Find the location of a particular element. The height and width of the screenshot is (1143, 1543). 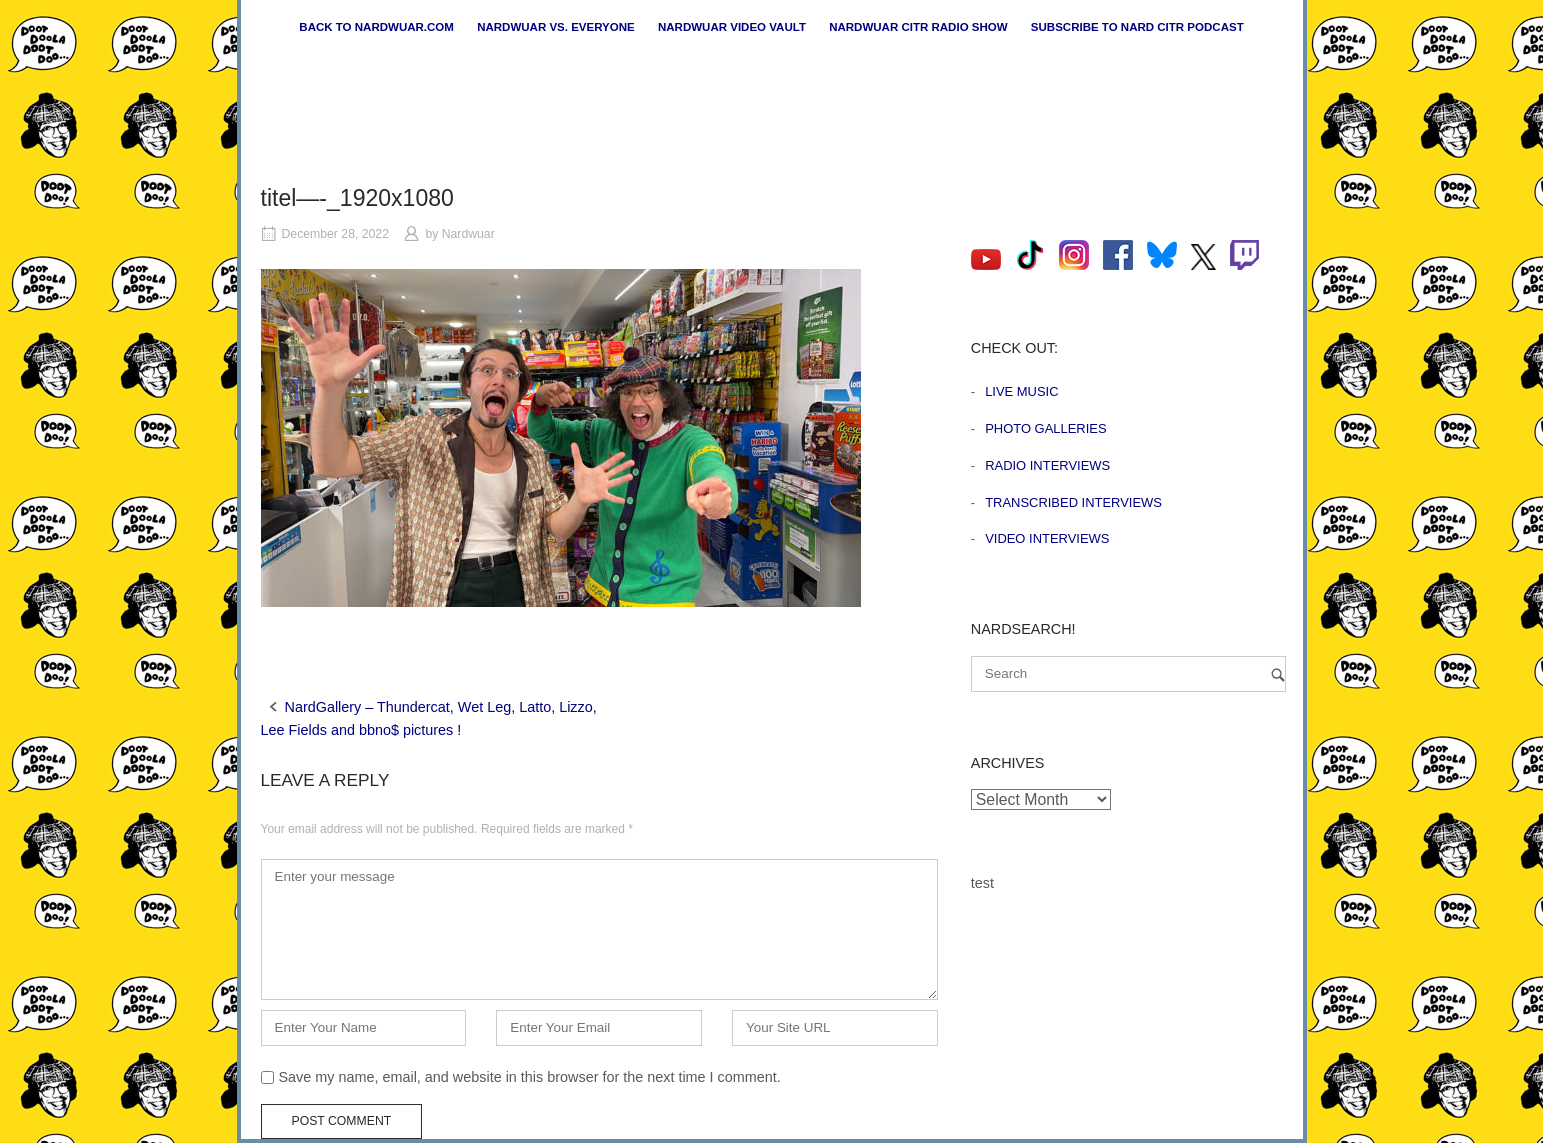

[Search] is located at coordinates (1278, 674).